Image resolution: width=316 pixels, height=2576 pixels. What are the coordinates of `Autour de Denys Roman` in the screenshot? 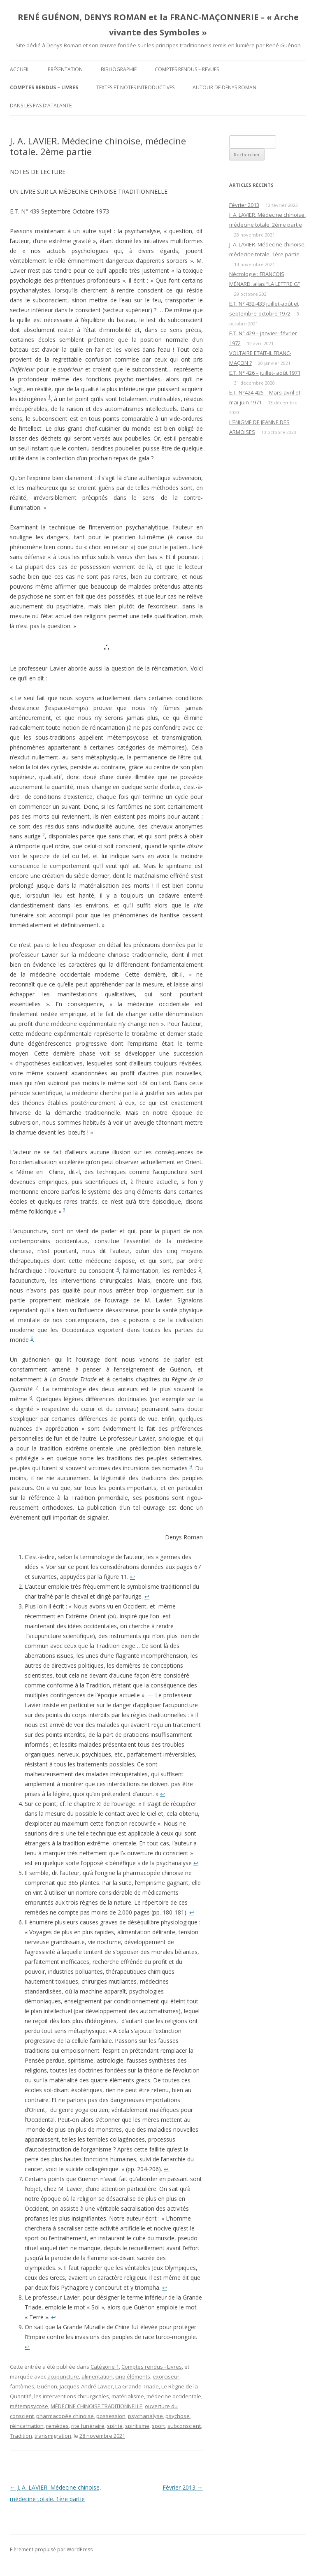 It's located at (224, 87).